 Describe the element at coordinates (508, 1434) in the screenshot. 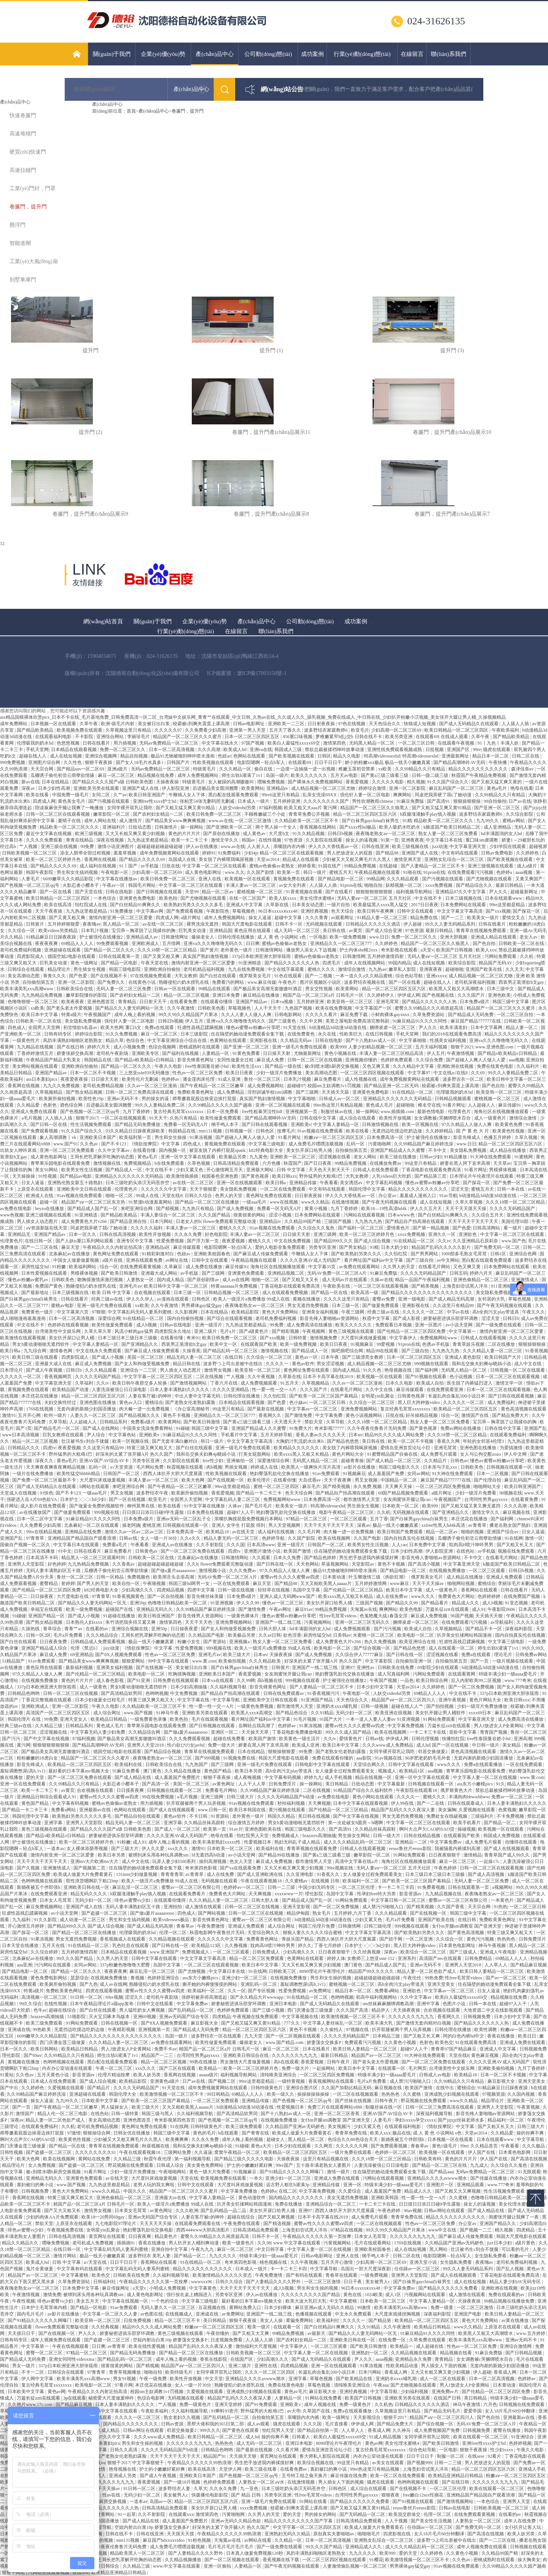

I see `在线观看免费福利` at that location.